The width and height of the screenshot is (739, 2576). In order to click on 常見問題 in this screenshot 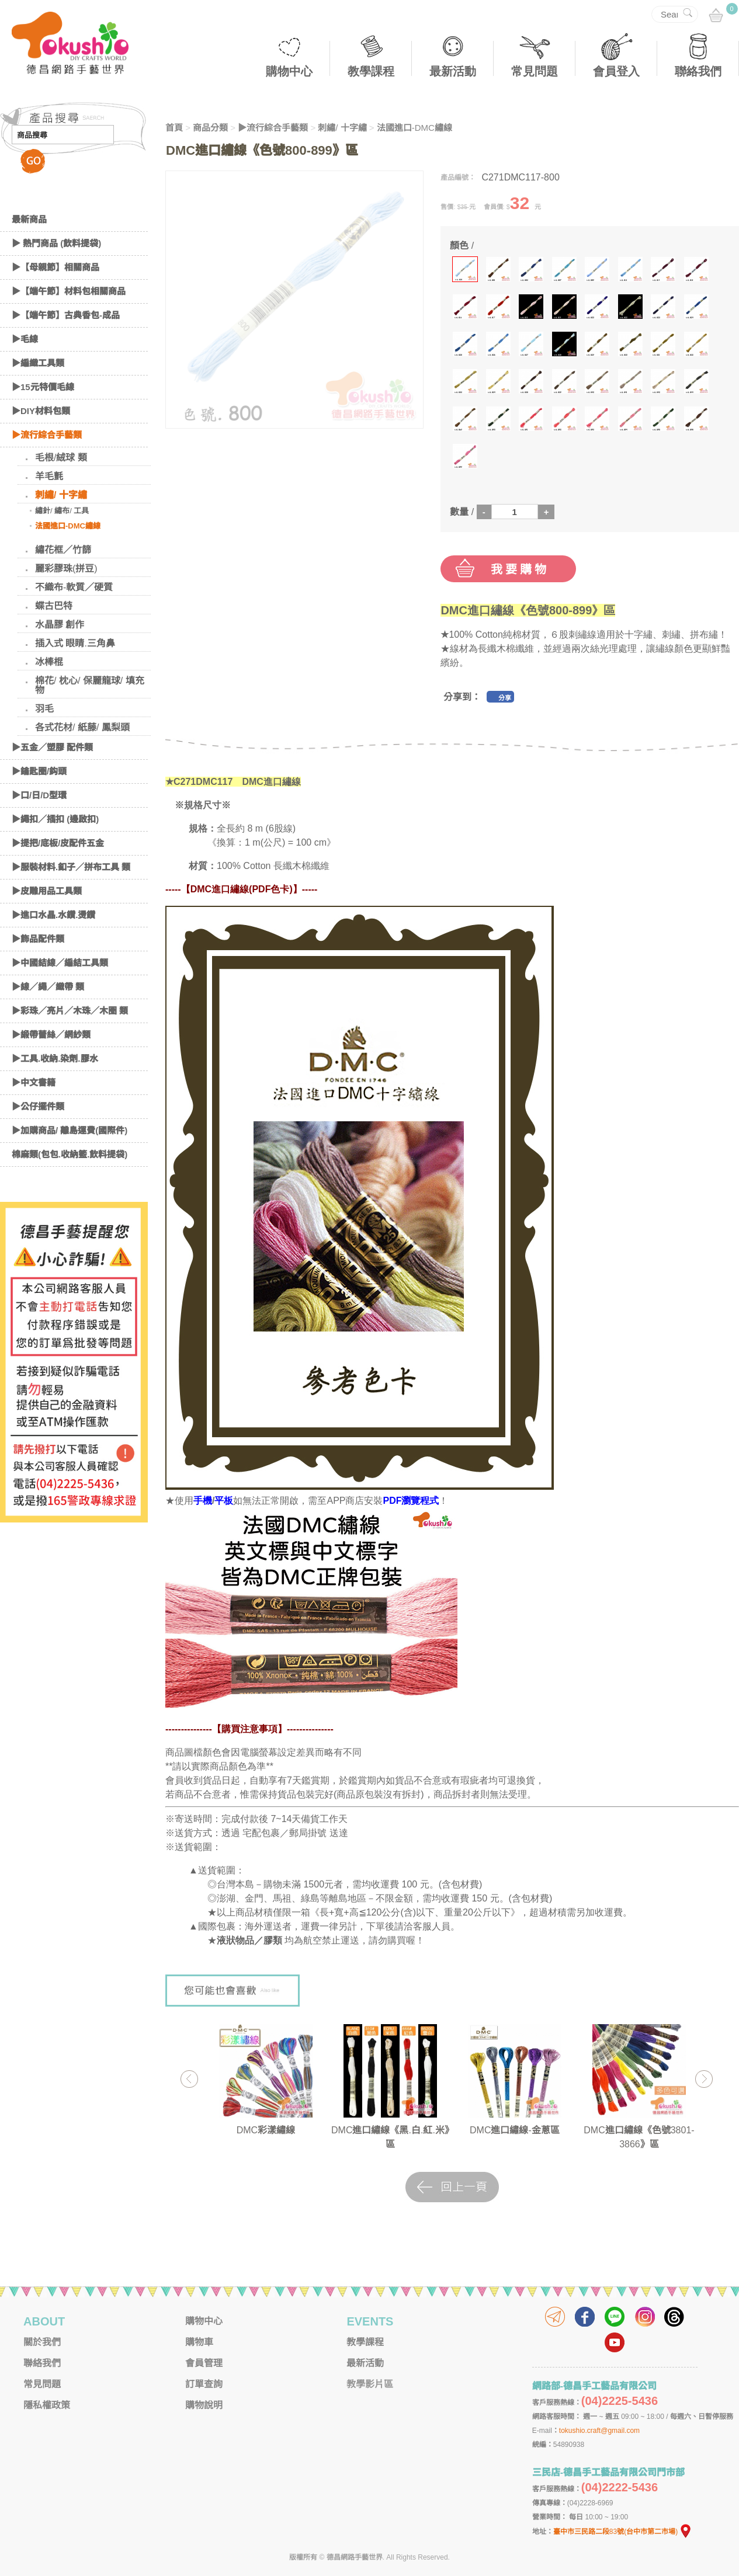, I will do `click(534, 71)`.